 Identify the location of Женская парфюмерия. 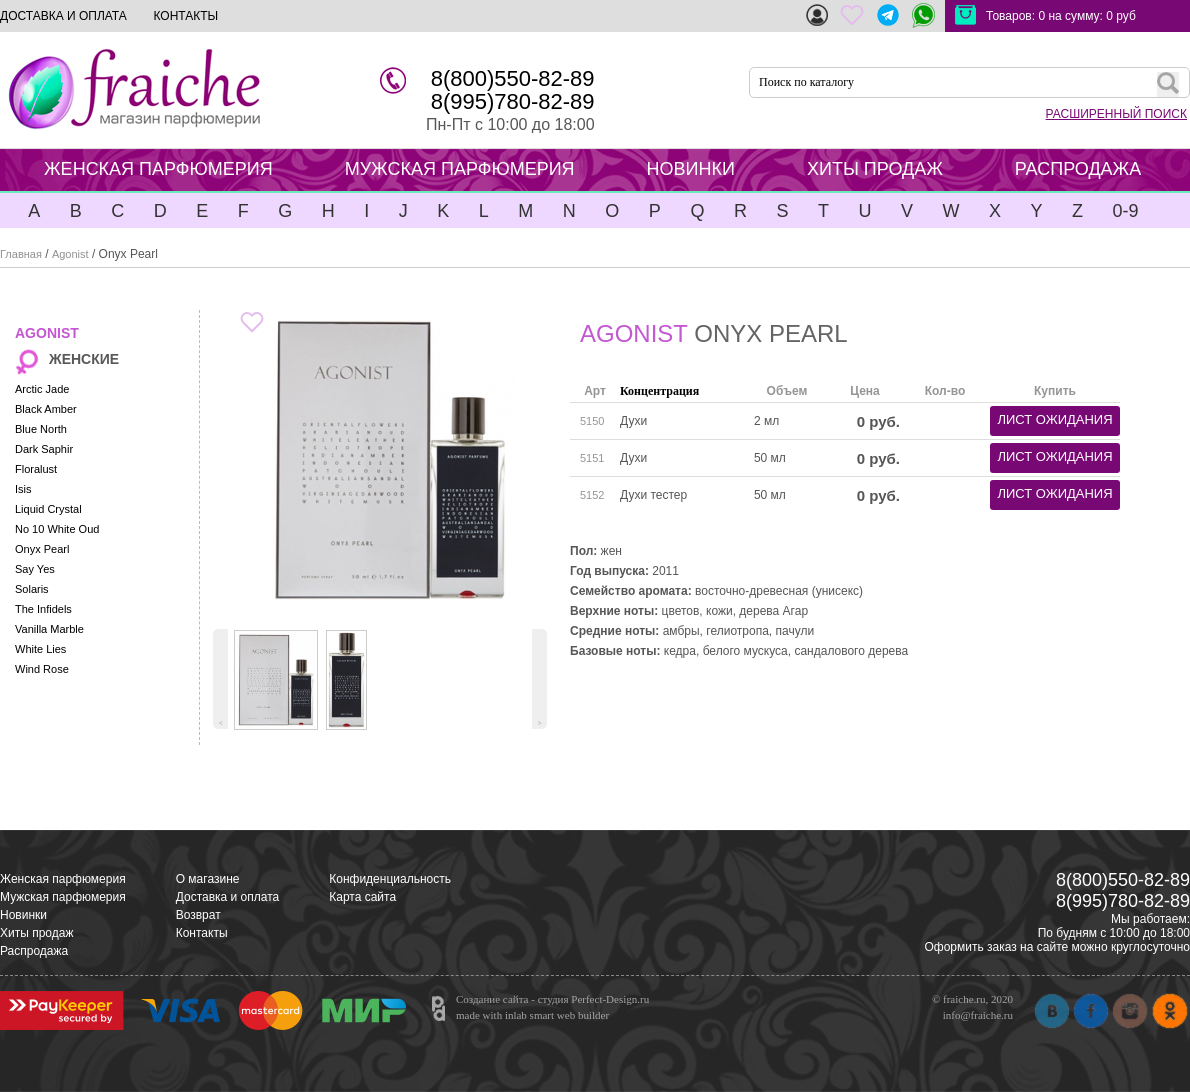
(63, 879).